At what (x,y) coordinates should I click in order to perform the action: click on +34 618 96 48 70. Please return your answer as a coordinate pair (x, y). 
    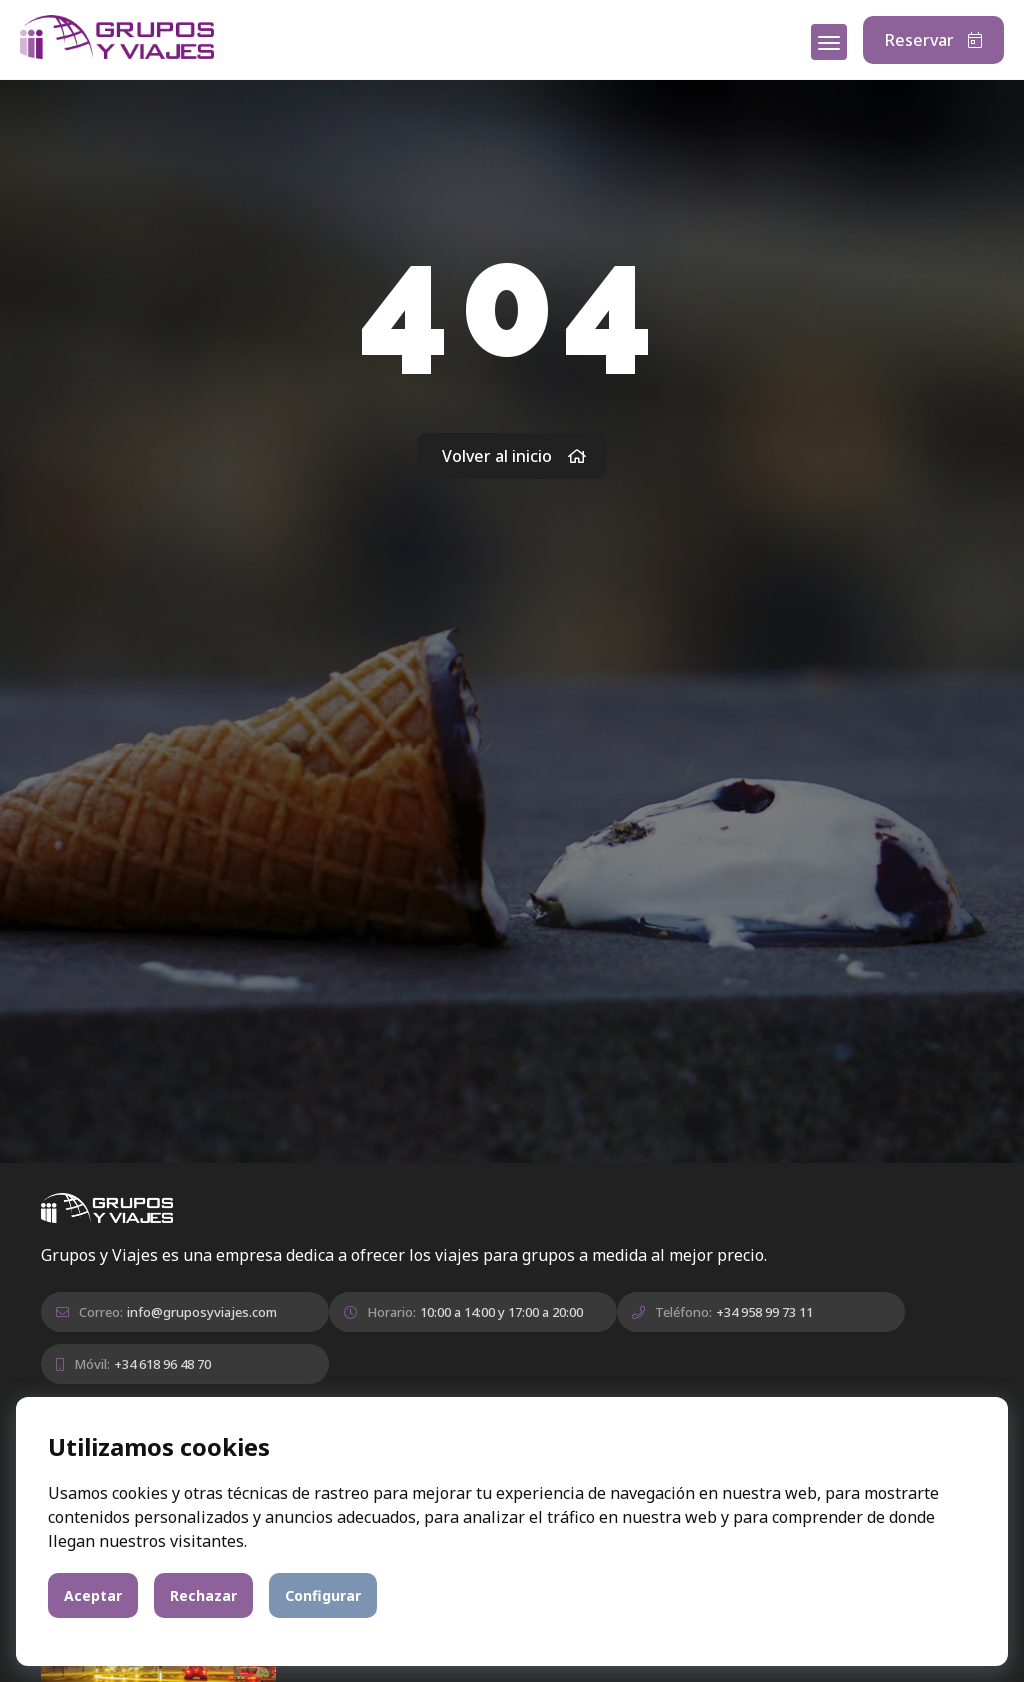
    Looking at the image, I should click on (162, 1364).